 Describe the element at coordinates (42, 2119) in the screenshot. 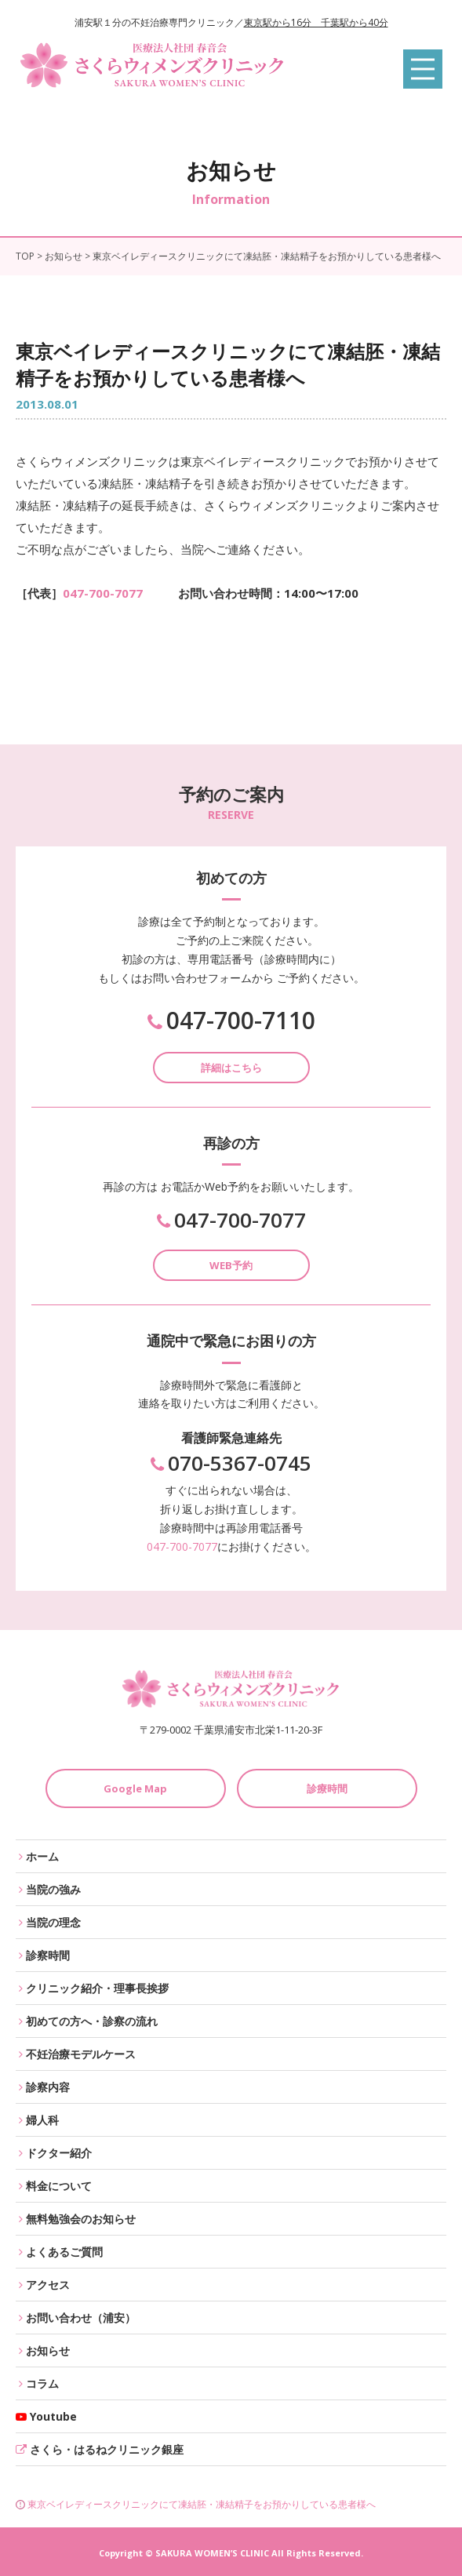

I see `婦人科` at that location.